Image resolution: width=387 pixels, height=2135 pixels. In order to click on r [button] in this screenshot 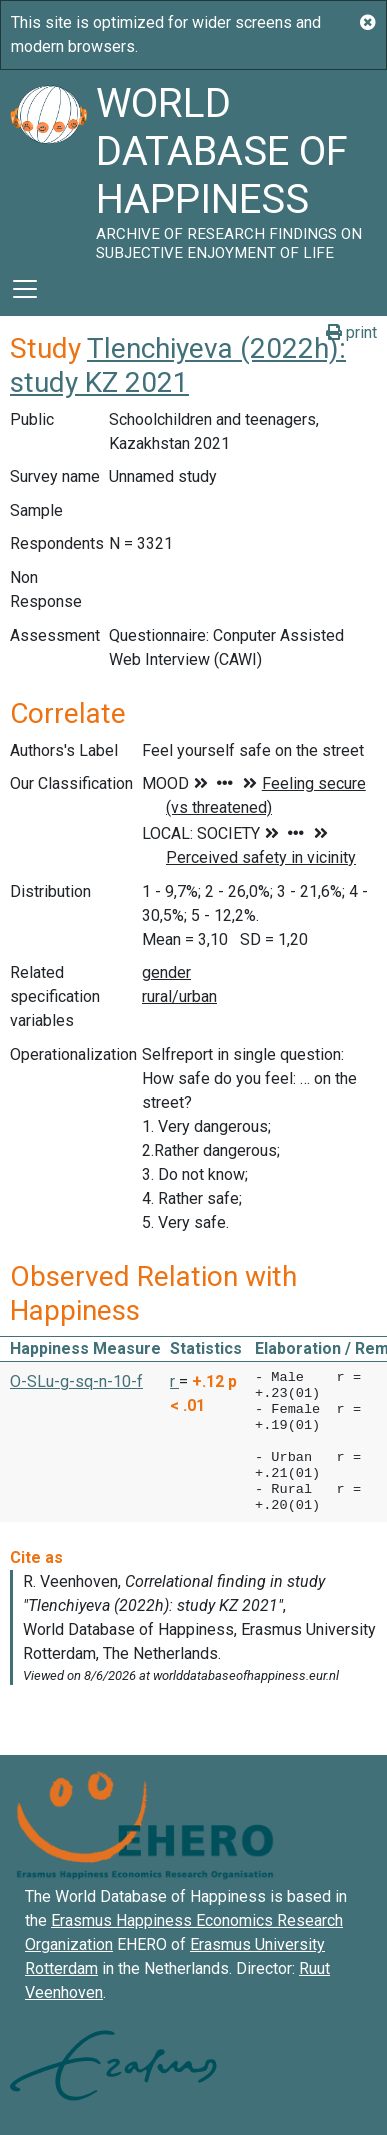, I will do `click(174, 1381)`.